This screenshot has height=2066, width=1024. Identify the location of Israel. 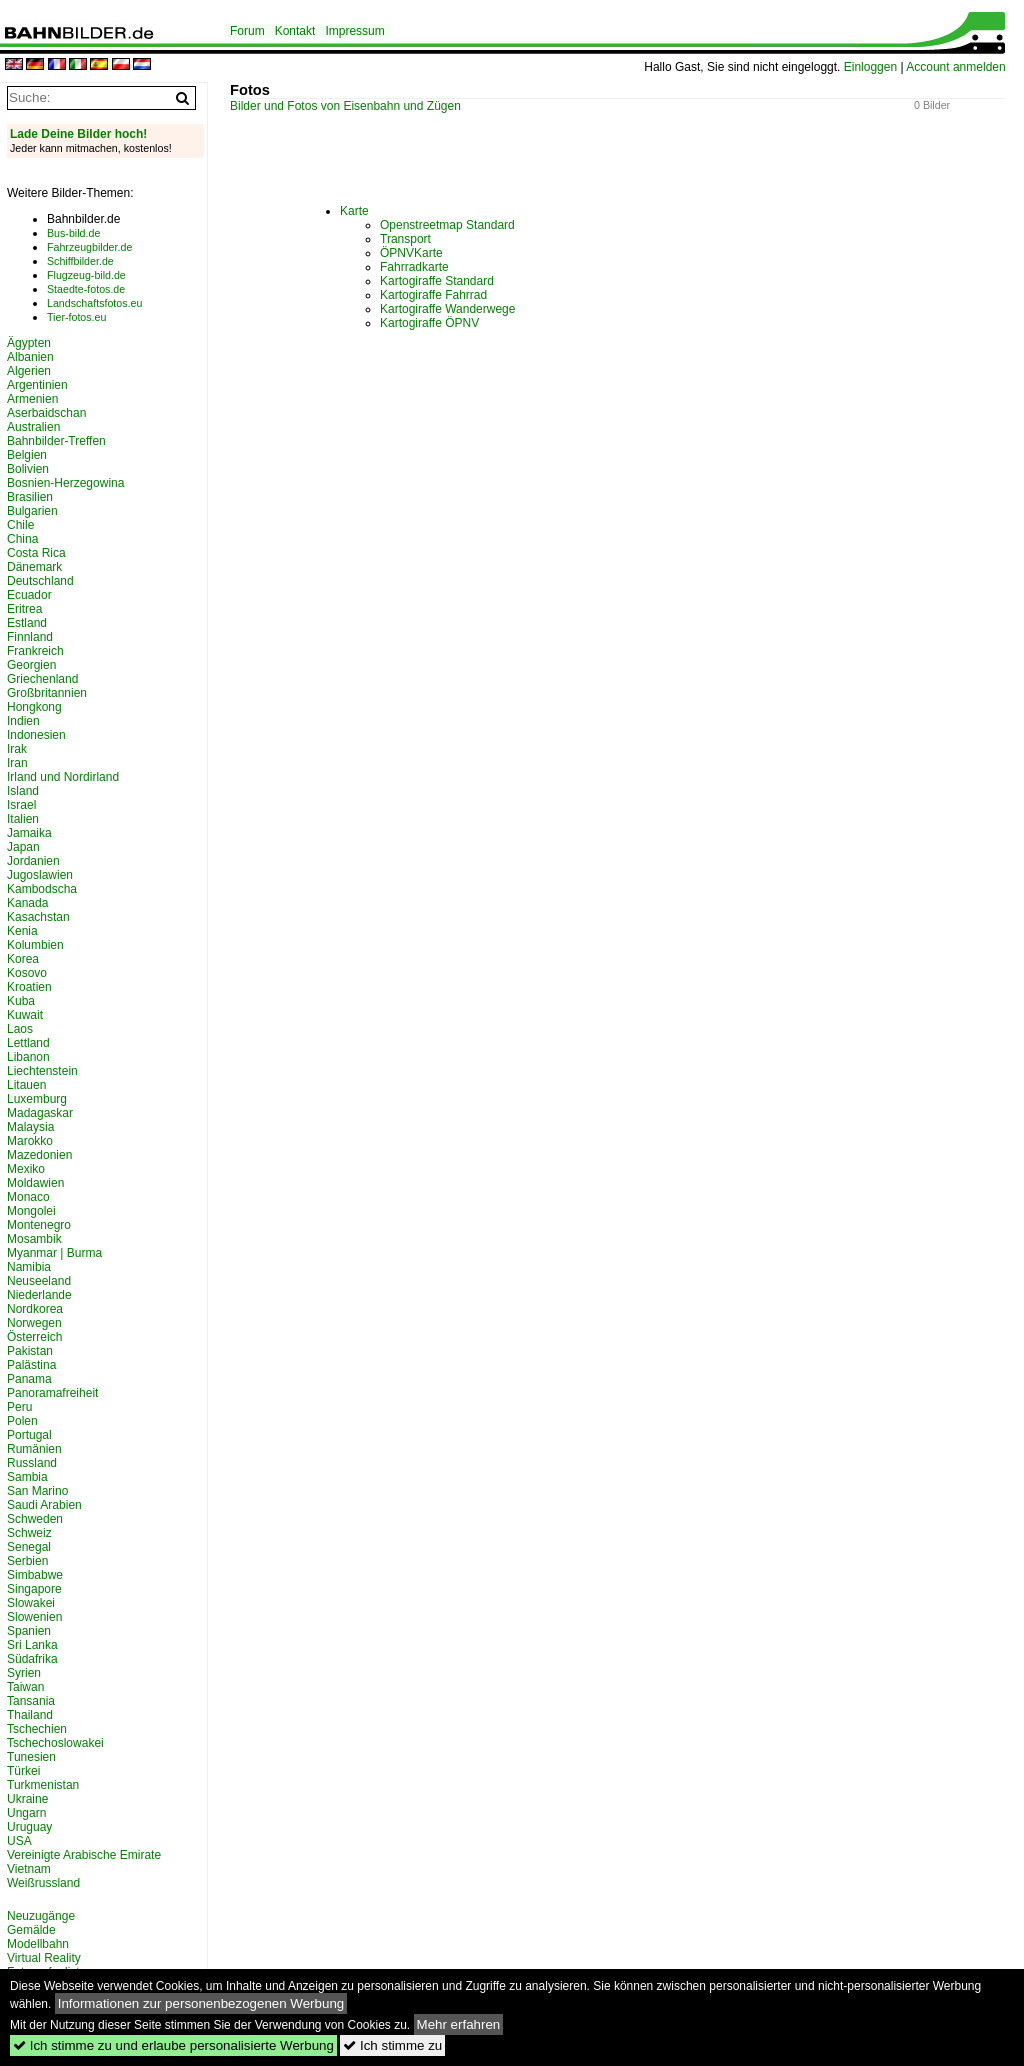
(21, 805).